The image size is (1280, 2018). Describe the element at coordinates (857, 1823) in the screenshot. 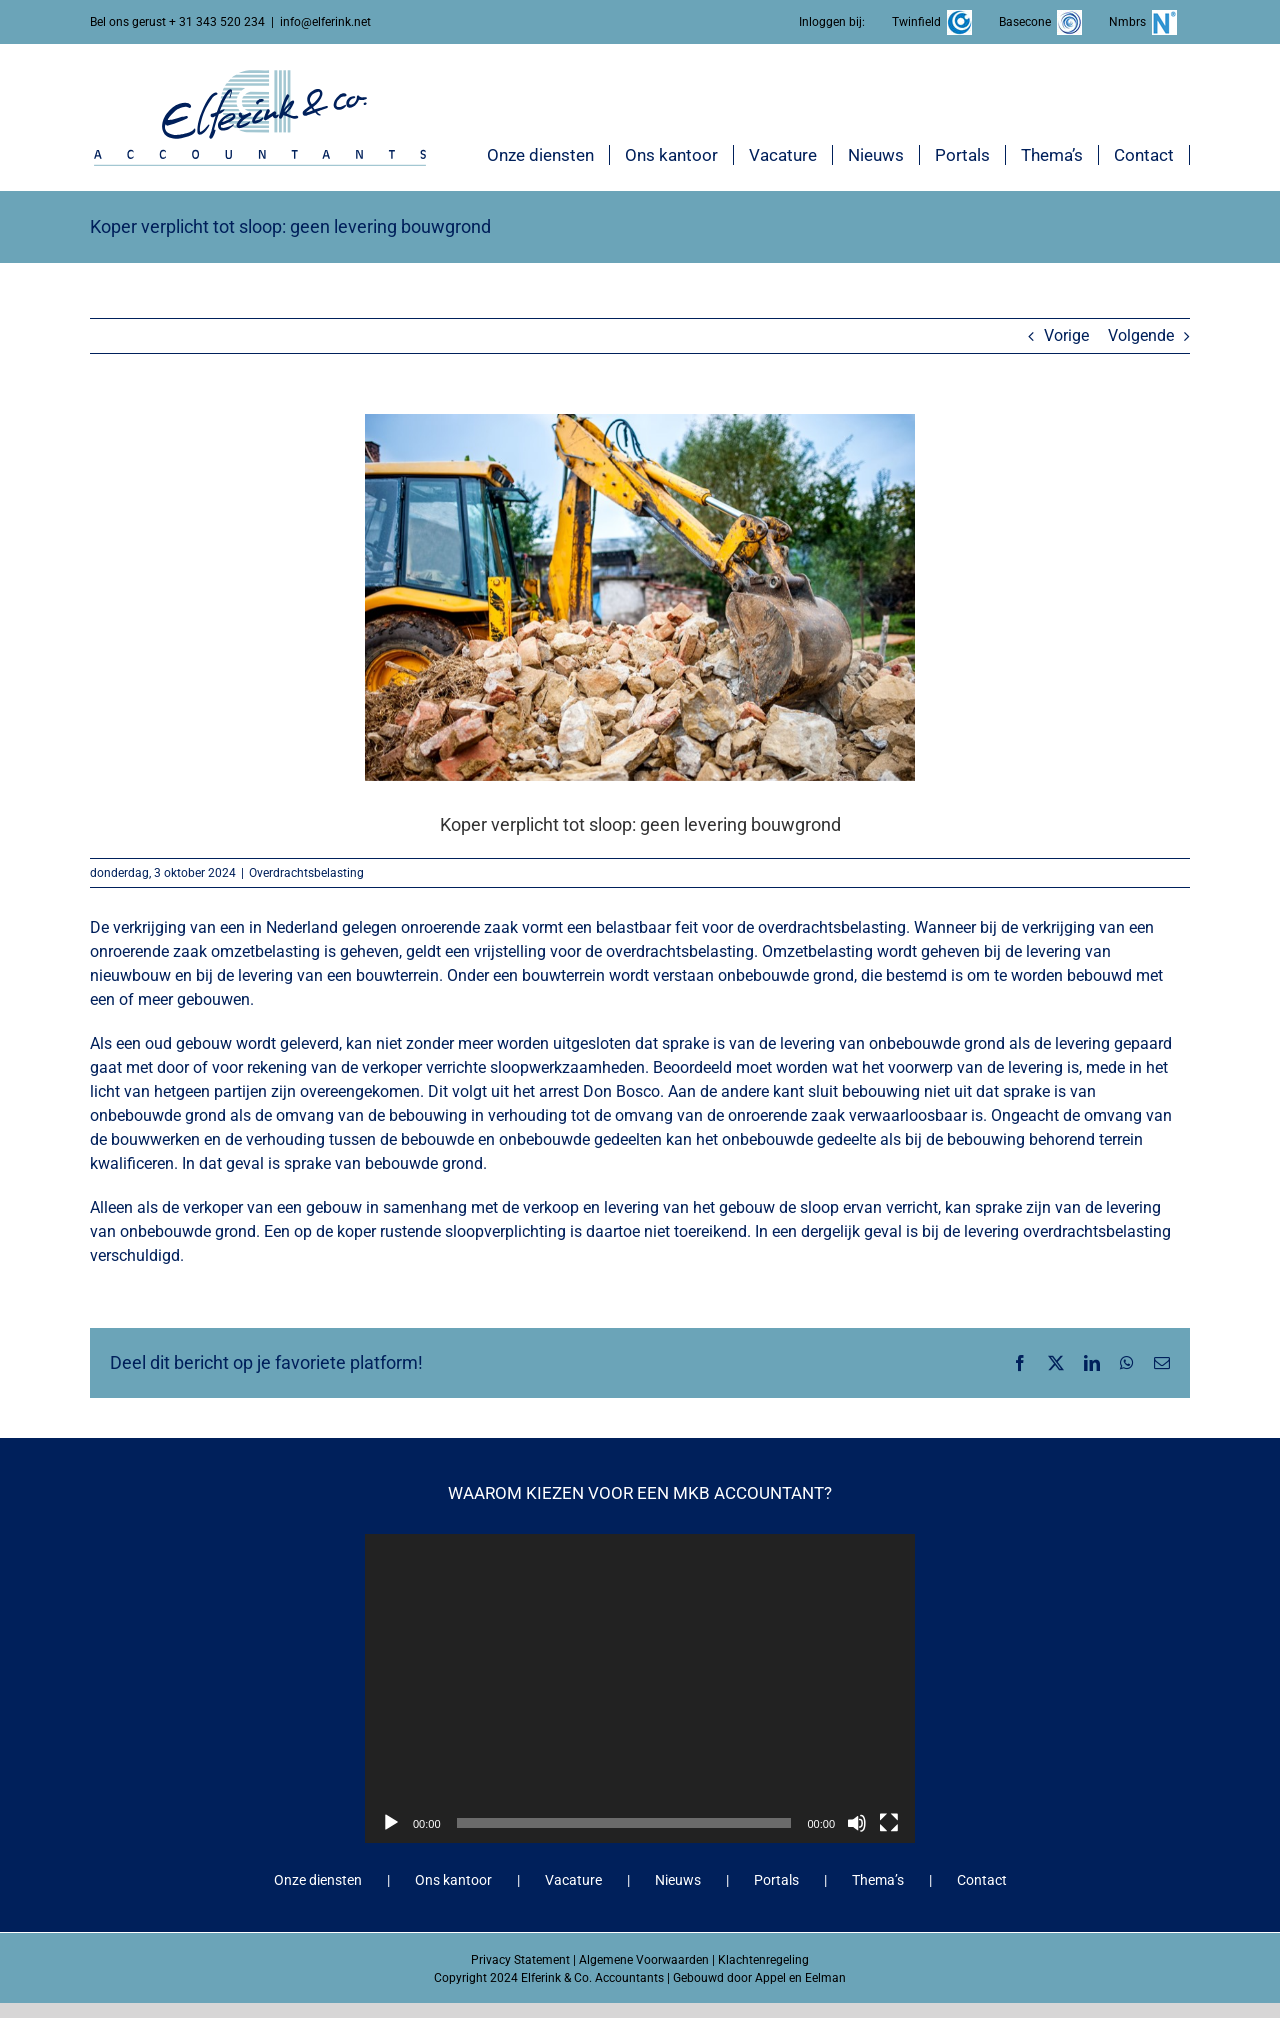

I see `[Dempen]` at that location.